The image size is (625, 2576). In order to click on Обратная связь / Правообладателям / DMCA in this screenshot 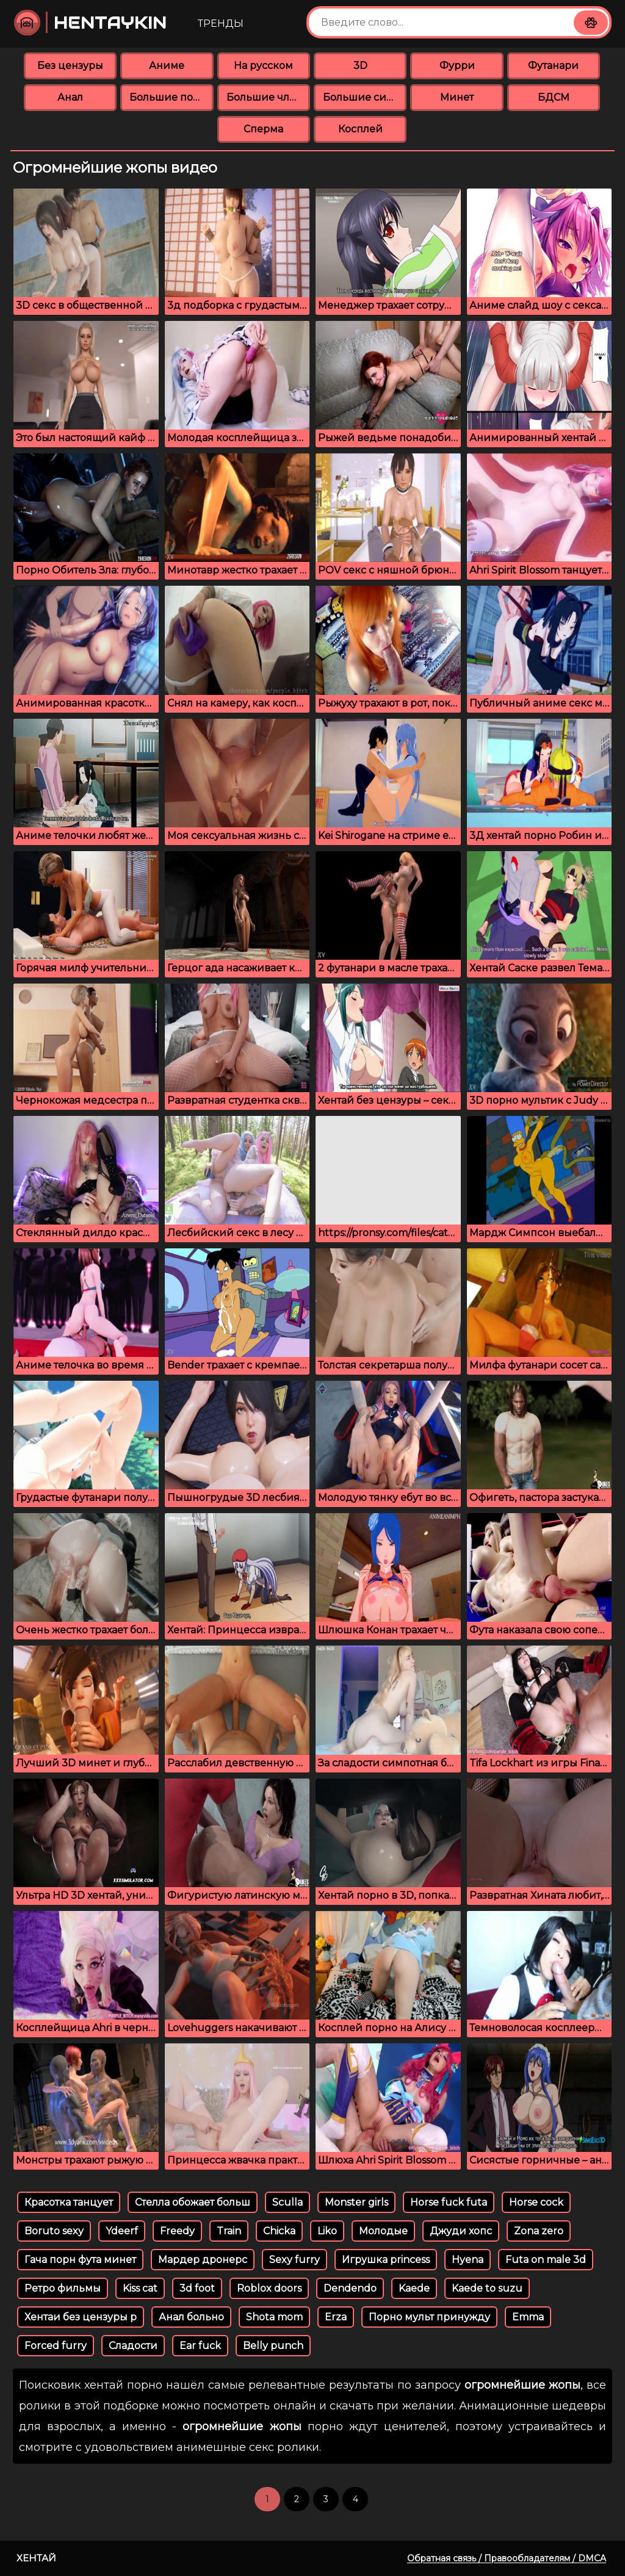, I will do `click(506, 2558)`.